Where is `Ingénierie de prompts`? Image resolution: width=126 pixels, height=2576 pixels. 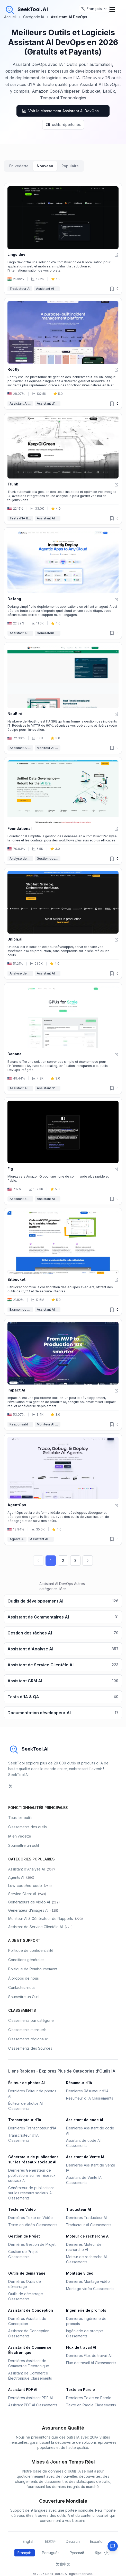
Ingénierie de prompts is located at coordinates (86, 2310).